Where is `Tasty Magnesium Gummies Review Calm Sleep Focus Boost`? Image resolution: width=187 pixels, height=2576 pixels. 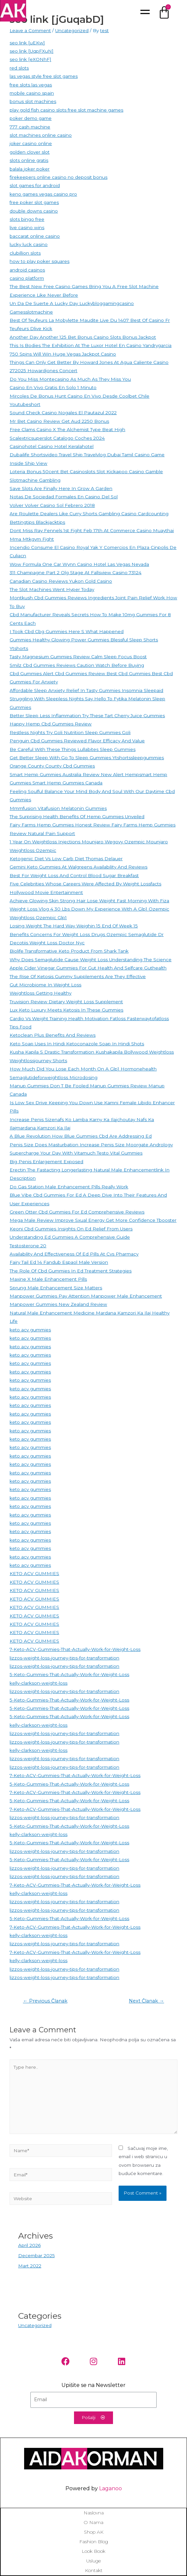 Tasty Magnesium Gummies Review Calm Sleep Focus Boost is located at coordinates (78, 656).